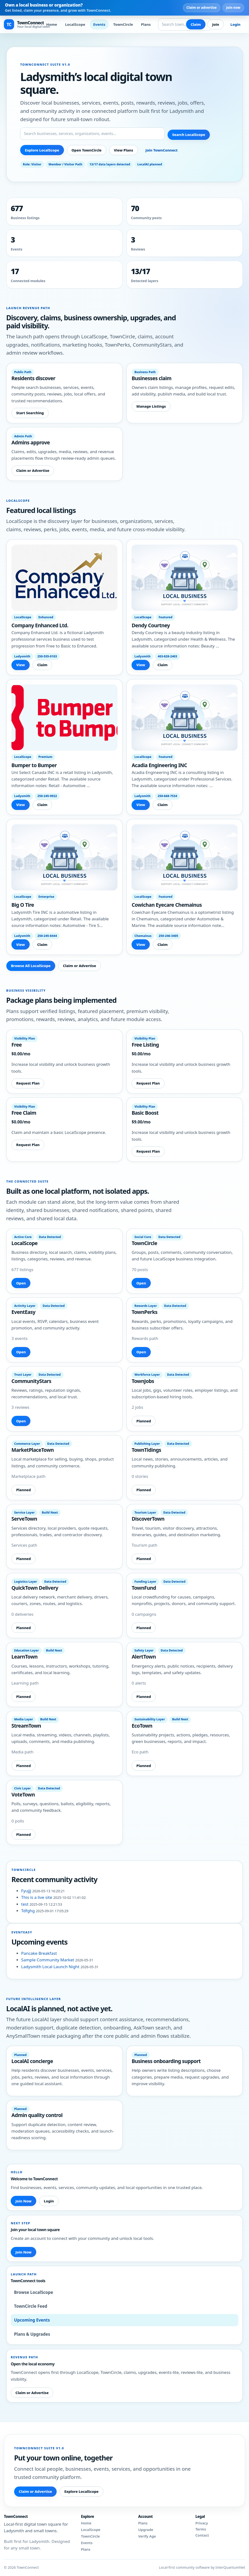 This screenshot has width=249, height=2576. What do you see at coordinates (30, 412) in the screenshot?
I see `Start Searching` at bounding box center [30, 412].